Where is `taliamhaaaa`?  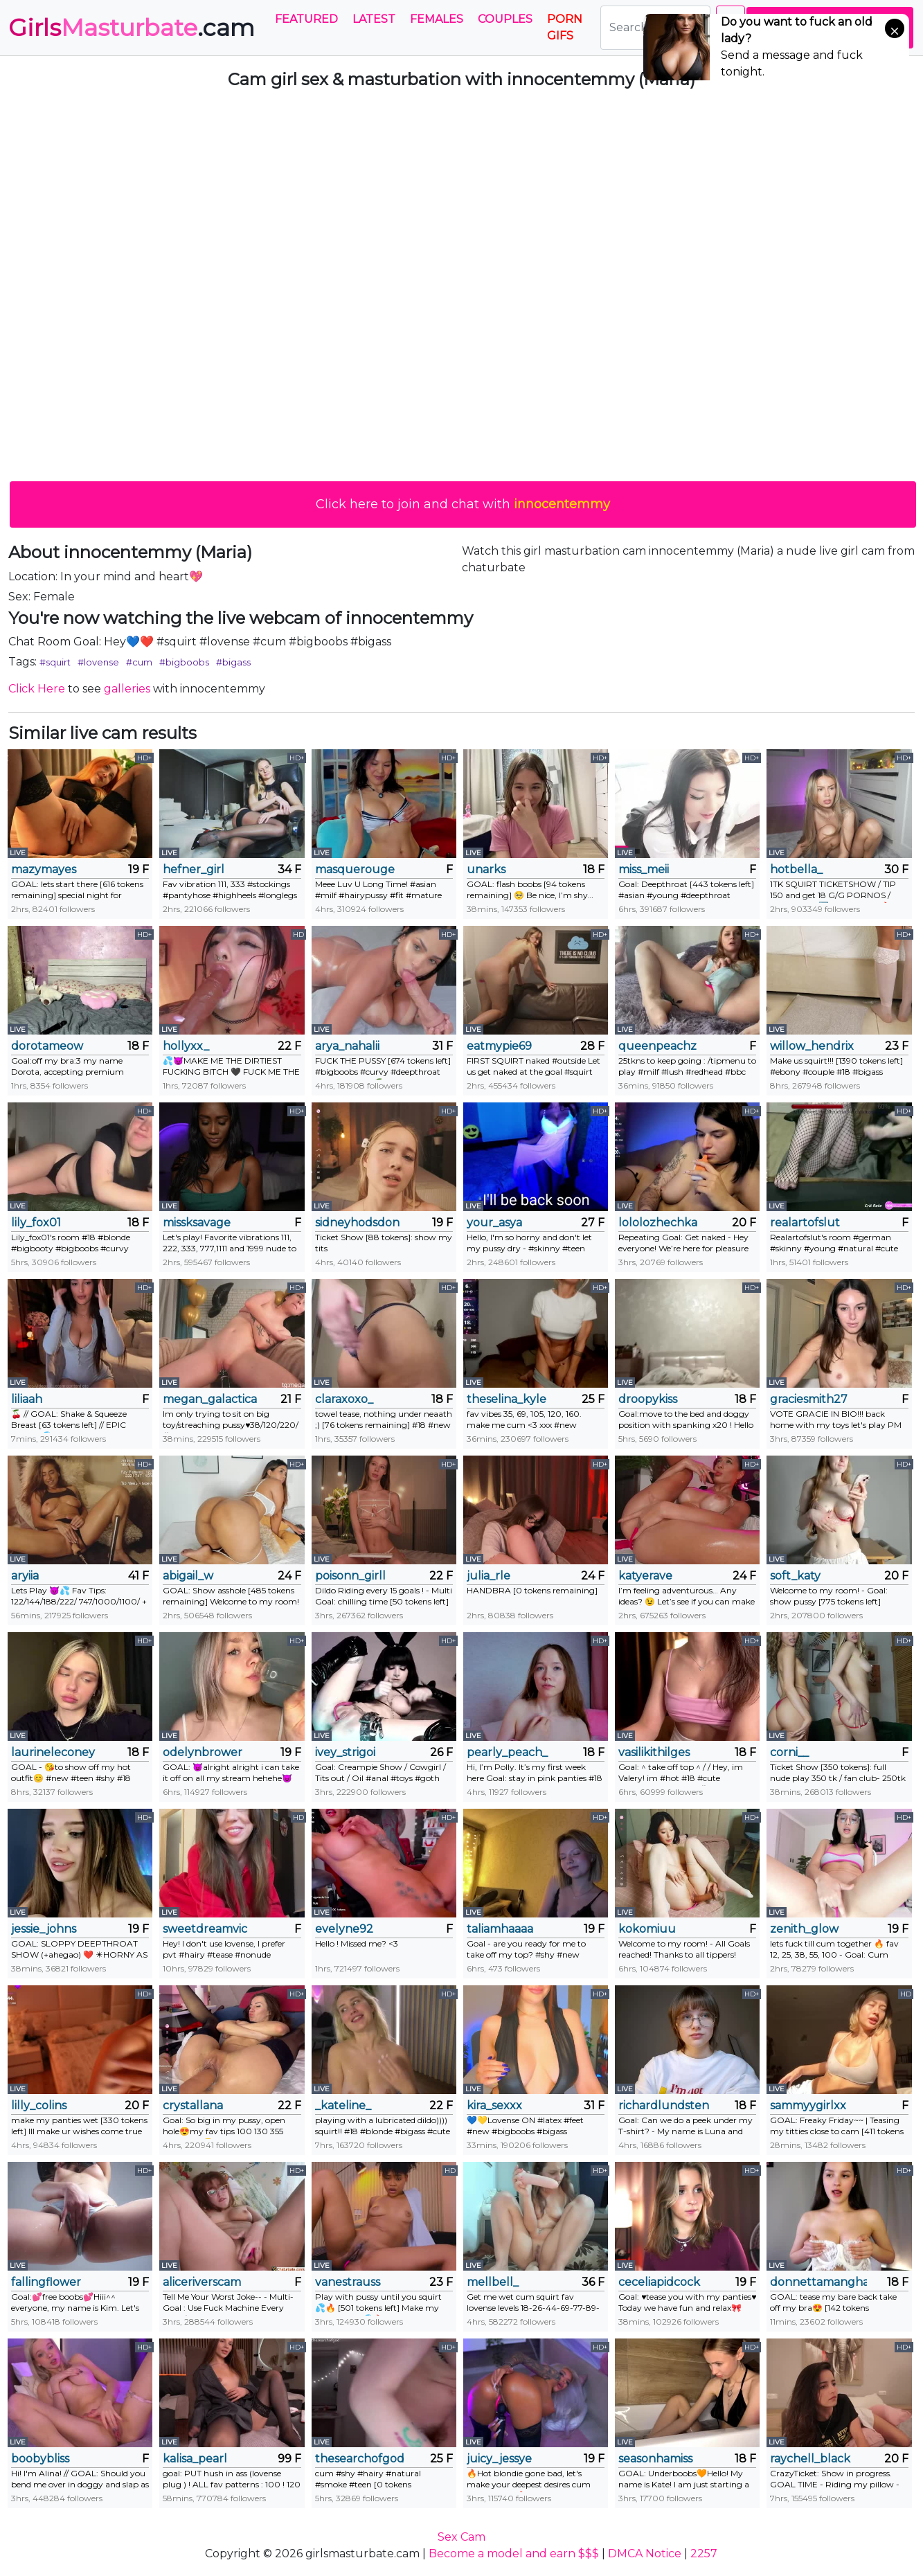
taliamhaaaa is located at coordinates (500, 1928).